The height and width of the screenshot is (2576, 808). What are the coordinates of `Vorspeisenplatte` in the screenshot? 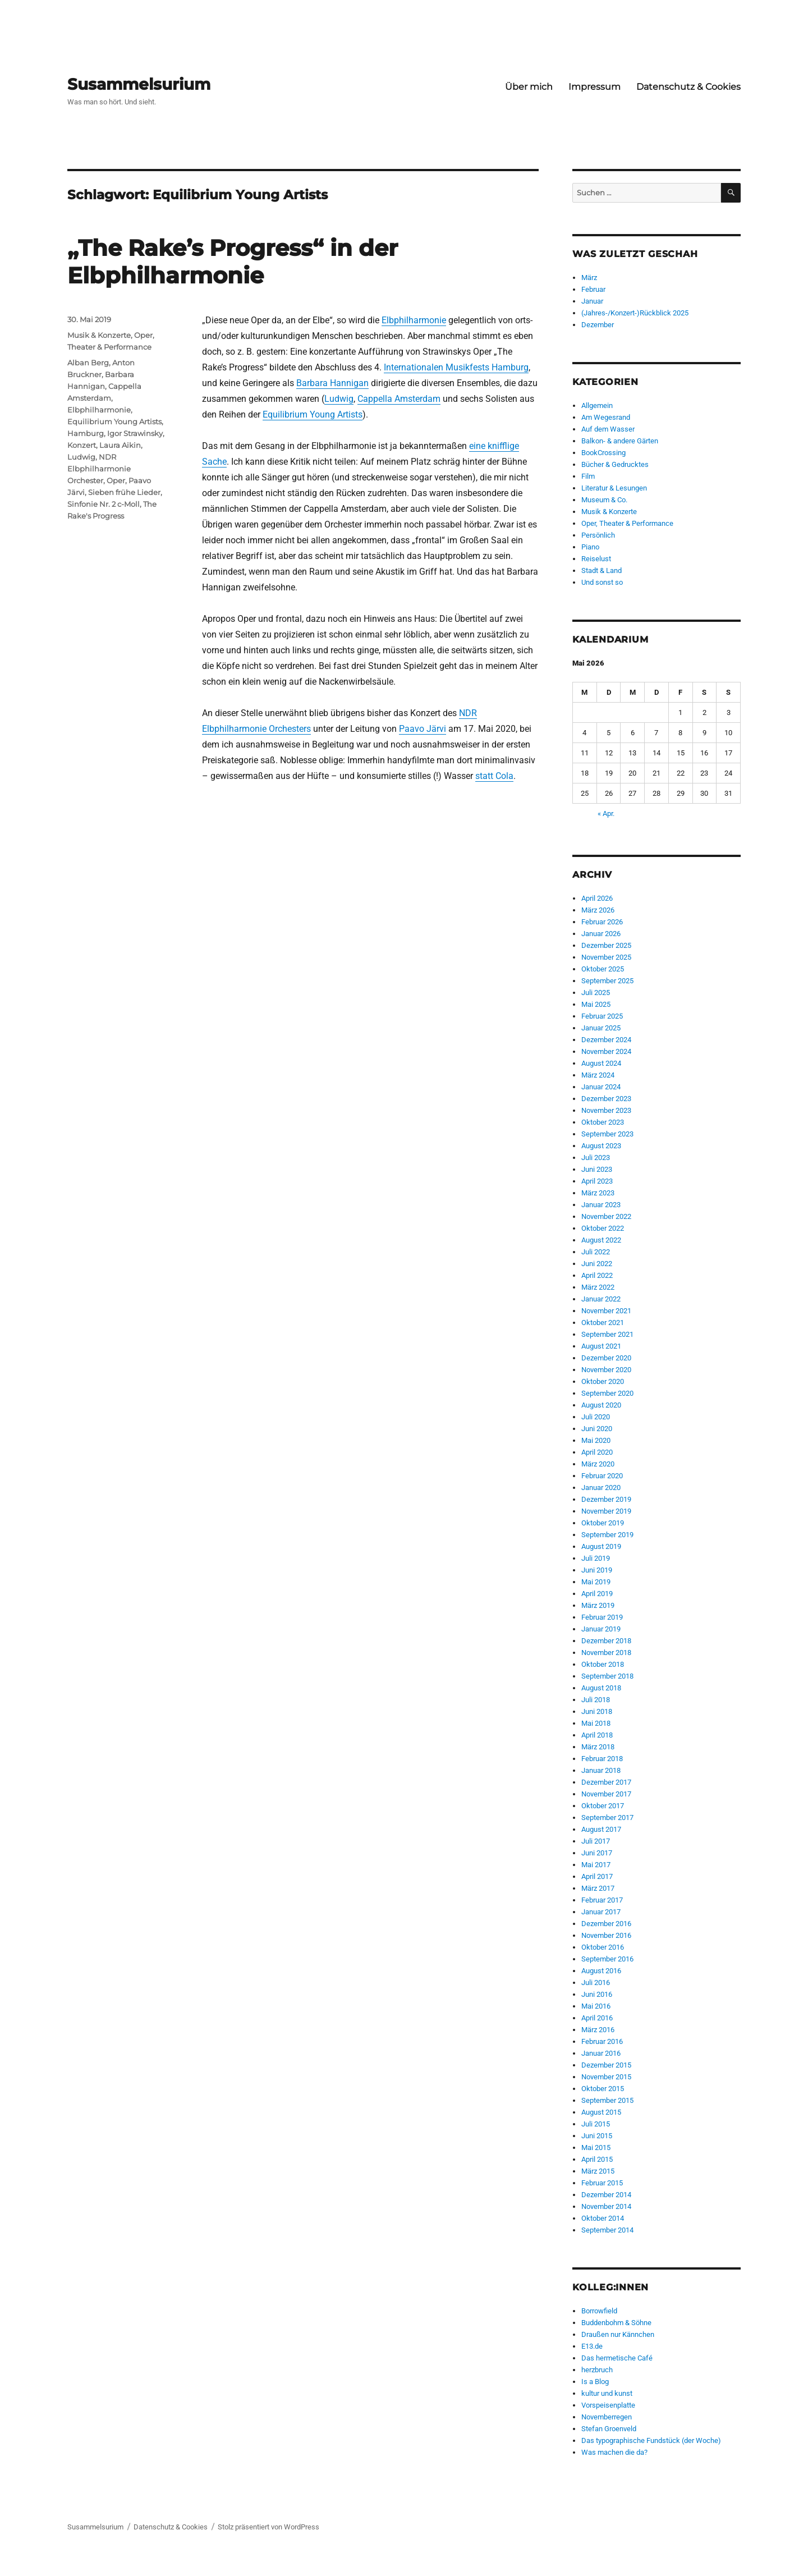 It's located at (608, 2405).